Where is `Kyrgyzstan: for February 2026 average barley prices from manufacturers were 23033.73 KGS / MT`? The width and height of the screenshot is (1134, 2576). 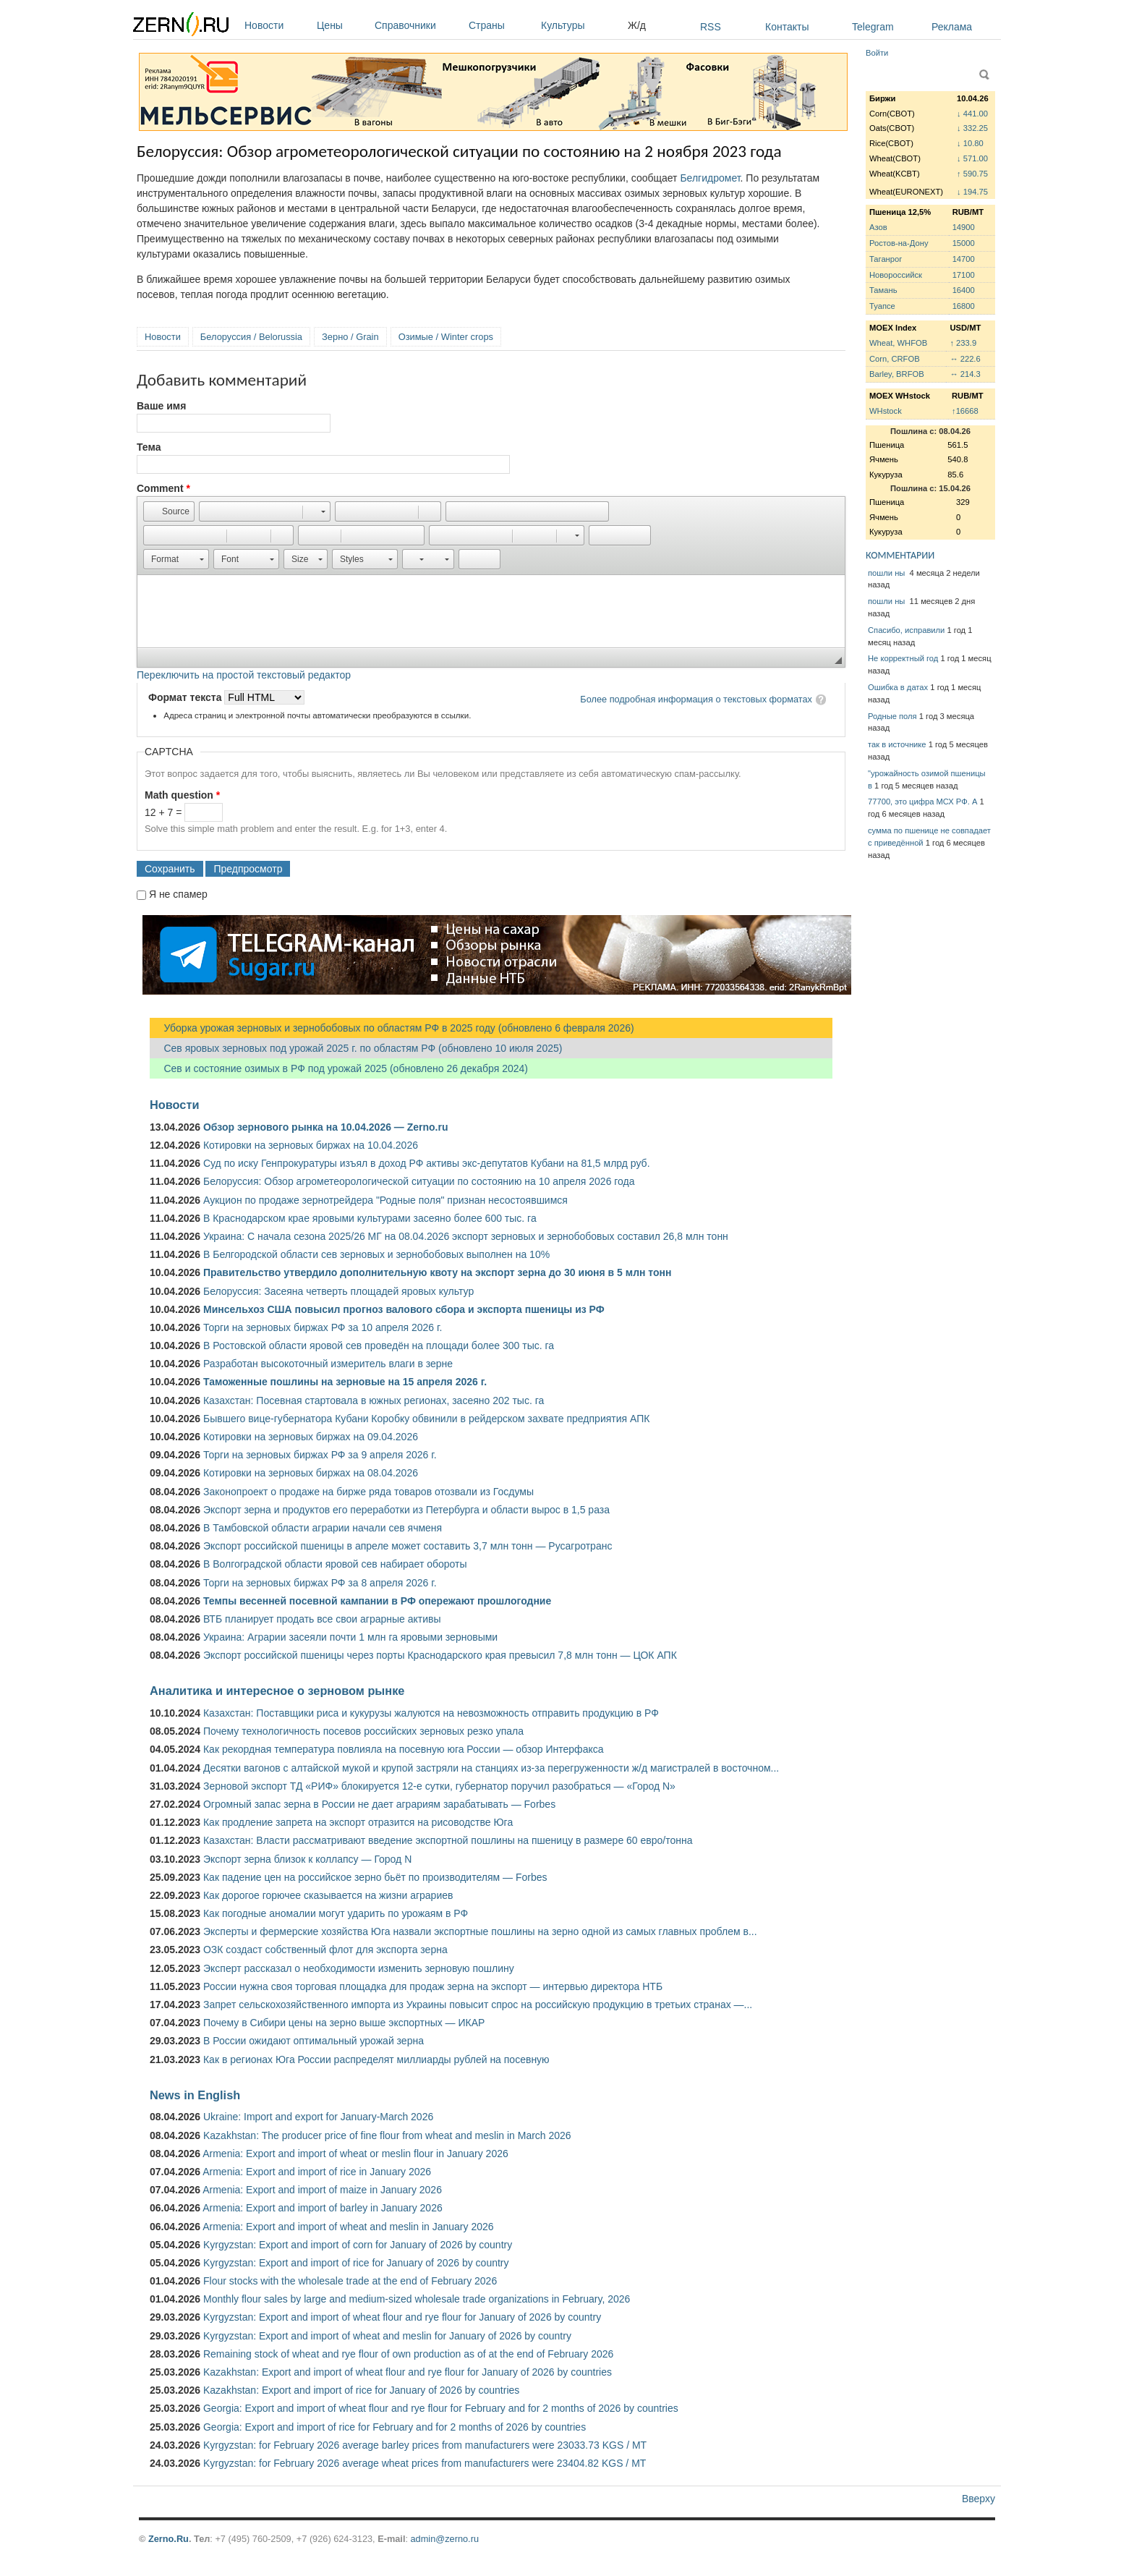 Kyrgyzstan: for February 2026 average barley prices from manufacturers were 23033.73 KGS / MT is located at coordinates (425, 2445).